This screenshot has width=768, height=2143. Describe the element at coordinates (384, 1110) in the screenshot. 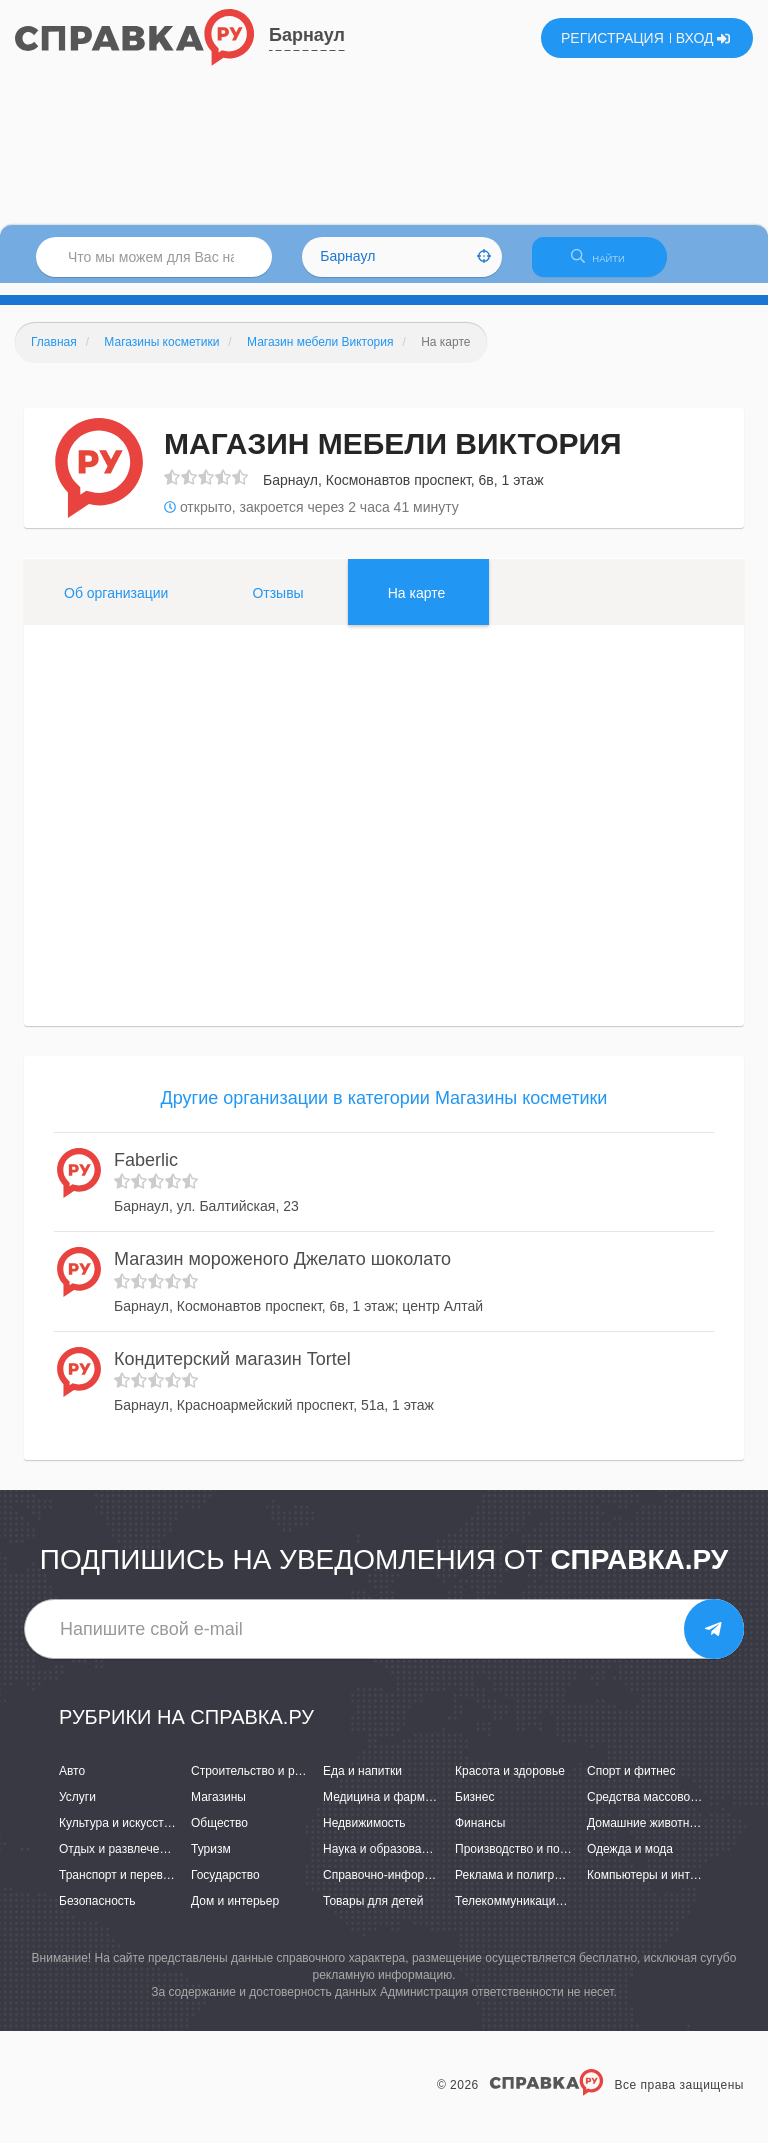

I see `Другие организации в категории Магазины косметики` at that location.